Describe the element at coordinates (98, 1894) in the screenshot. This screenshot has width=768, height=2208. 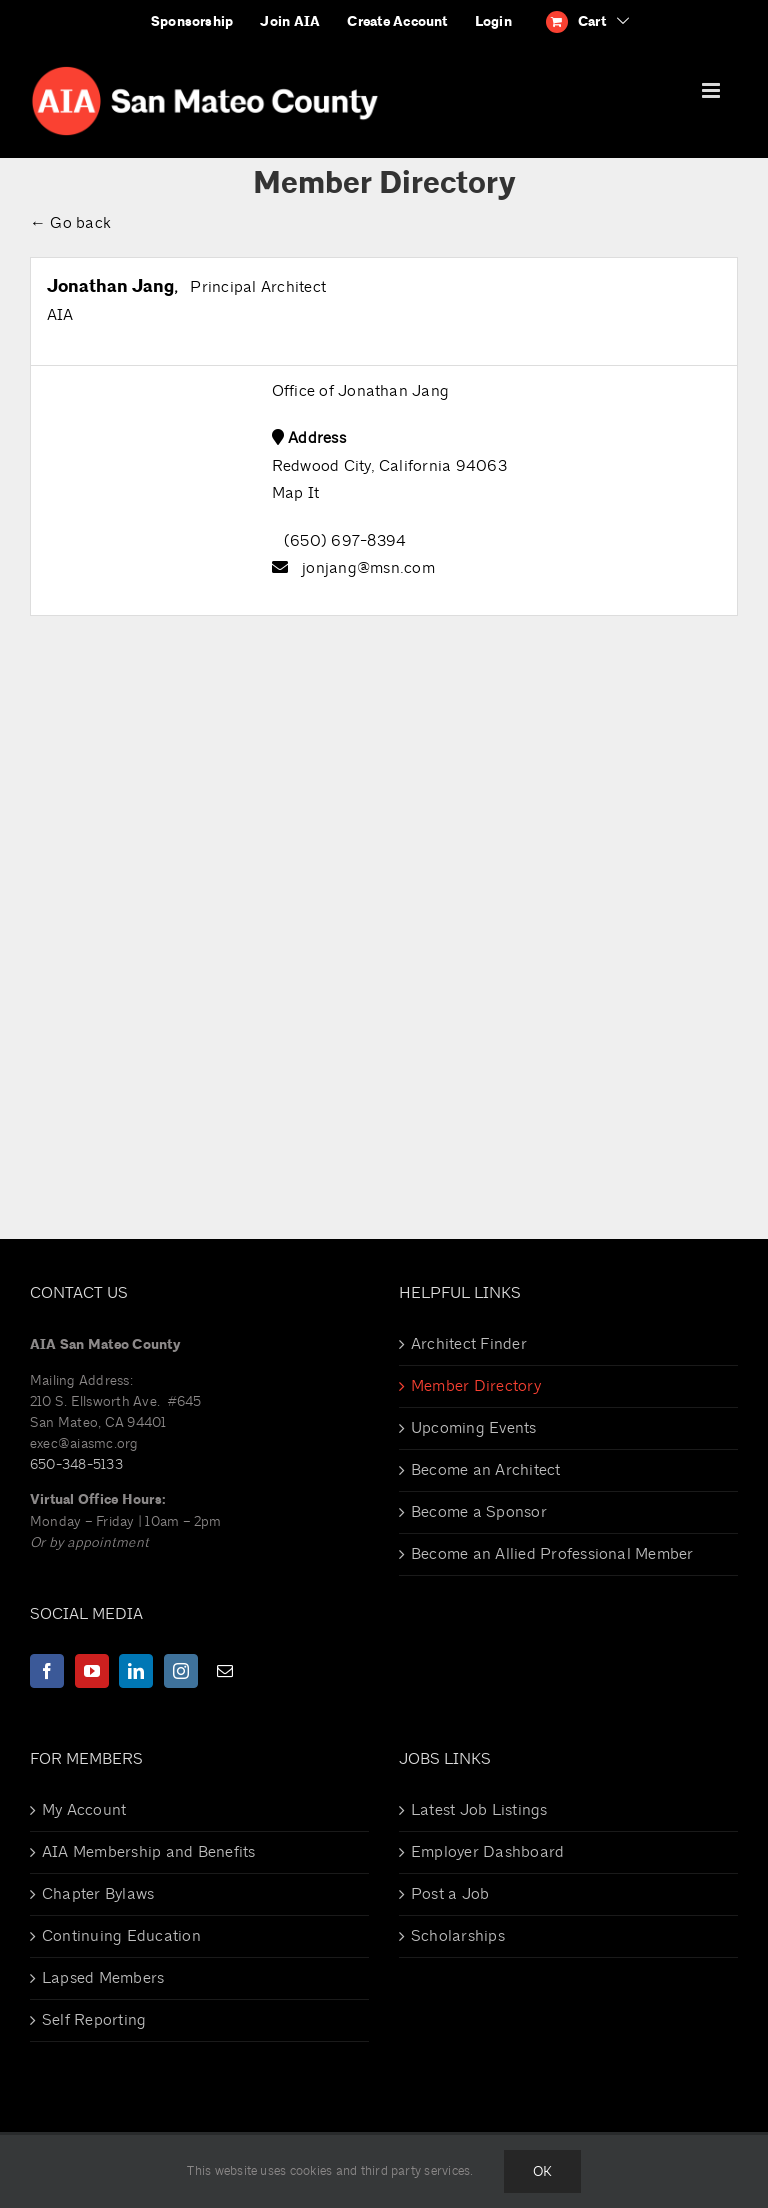
I see `Chapter Bylaws` at that location.